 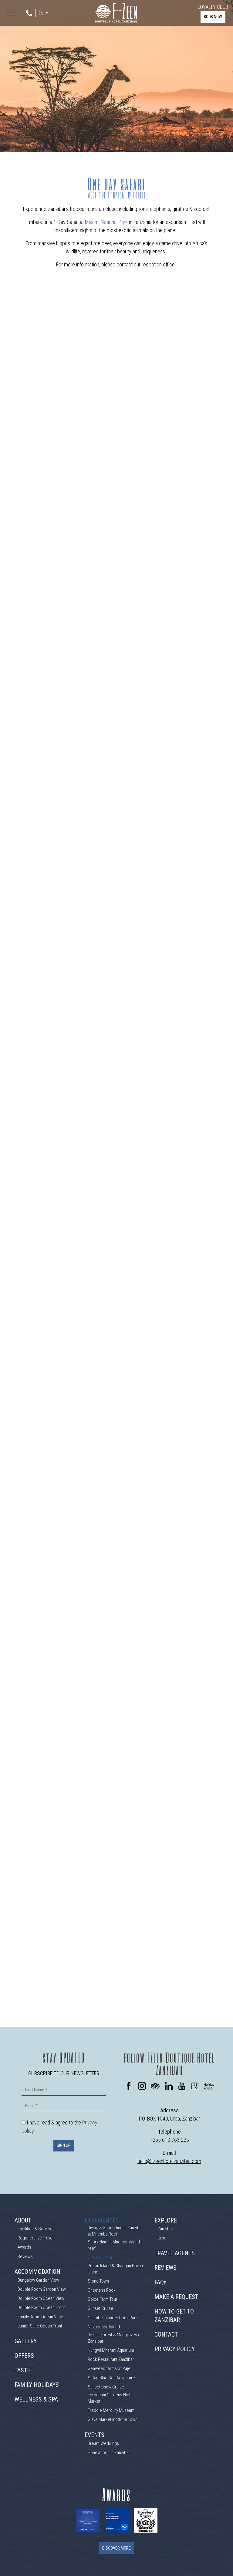 I want to click on Nakupenda Island, so click(x=104, y=2327).